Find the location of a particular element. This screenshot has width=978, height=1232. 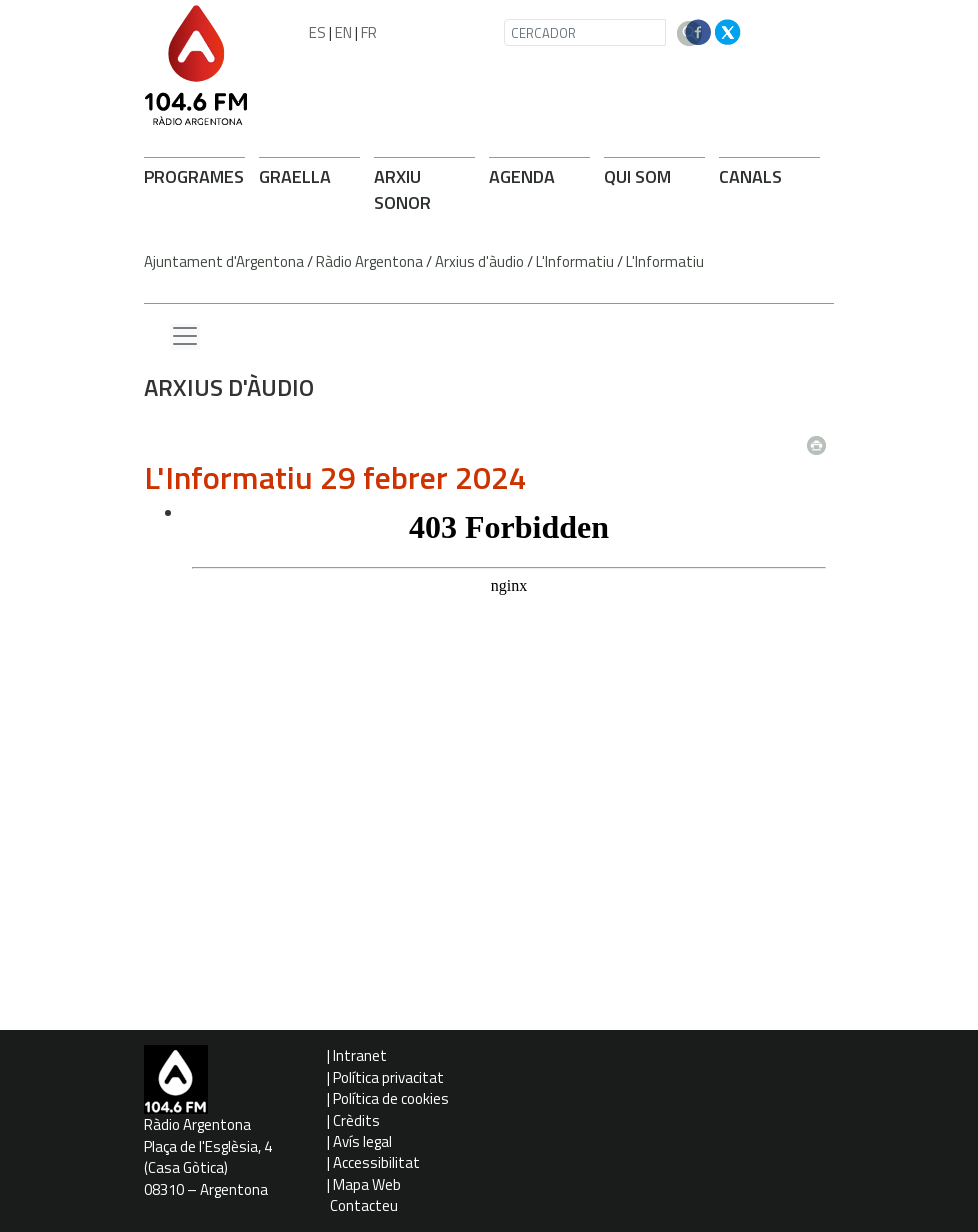

Mapa Web is located at coordinates (367, 1184).